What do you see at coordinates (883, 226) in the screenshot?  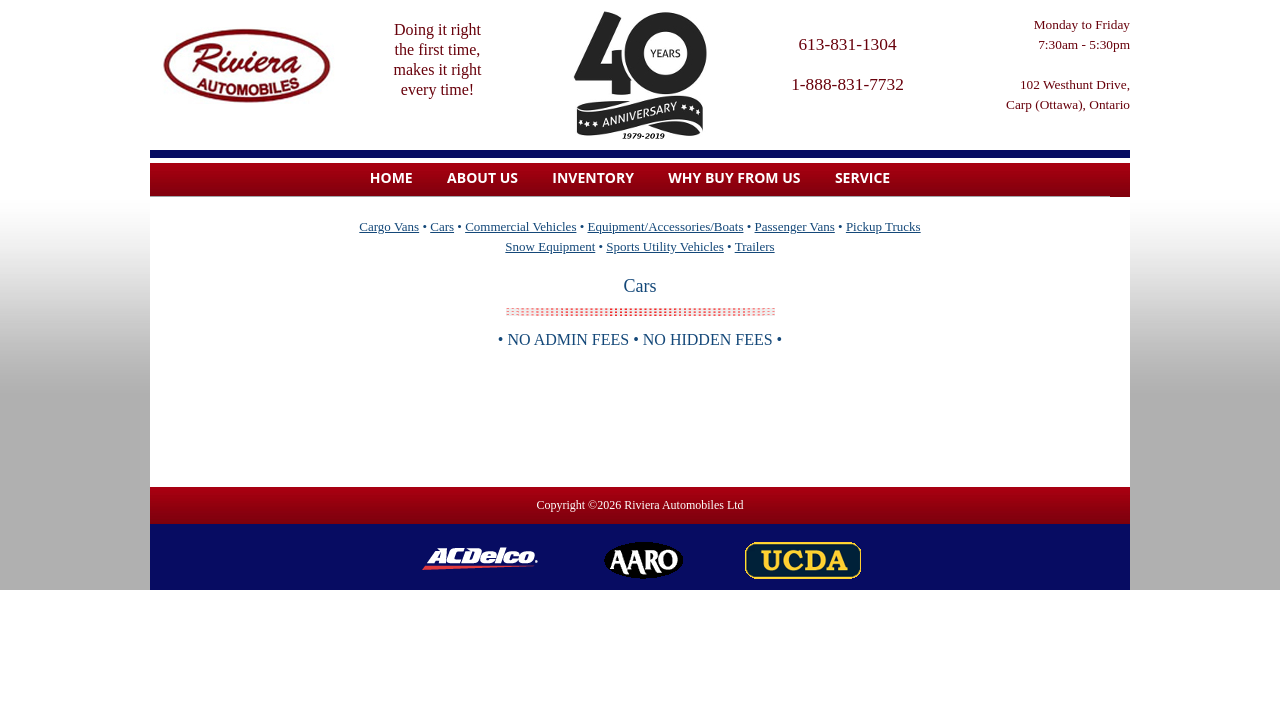 I see `Pickup Trucks` at bounding box center [883, 226].